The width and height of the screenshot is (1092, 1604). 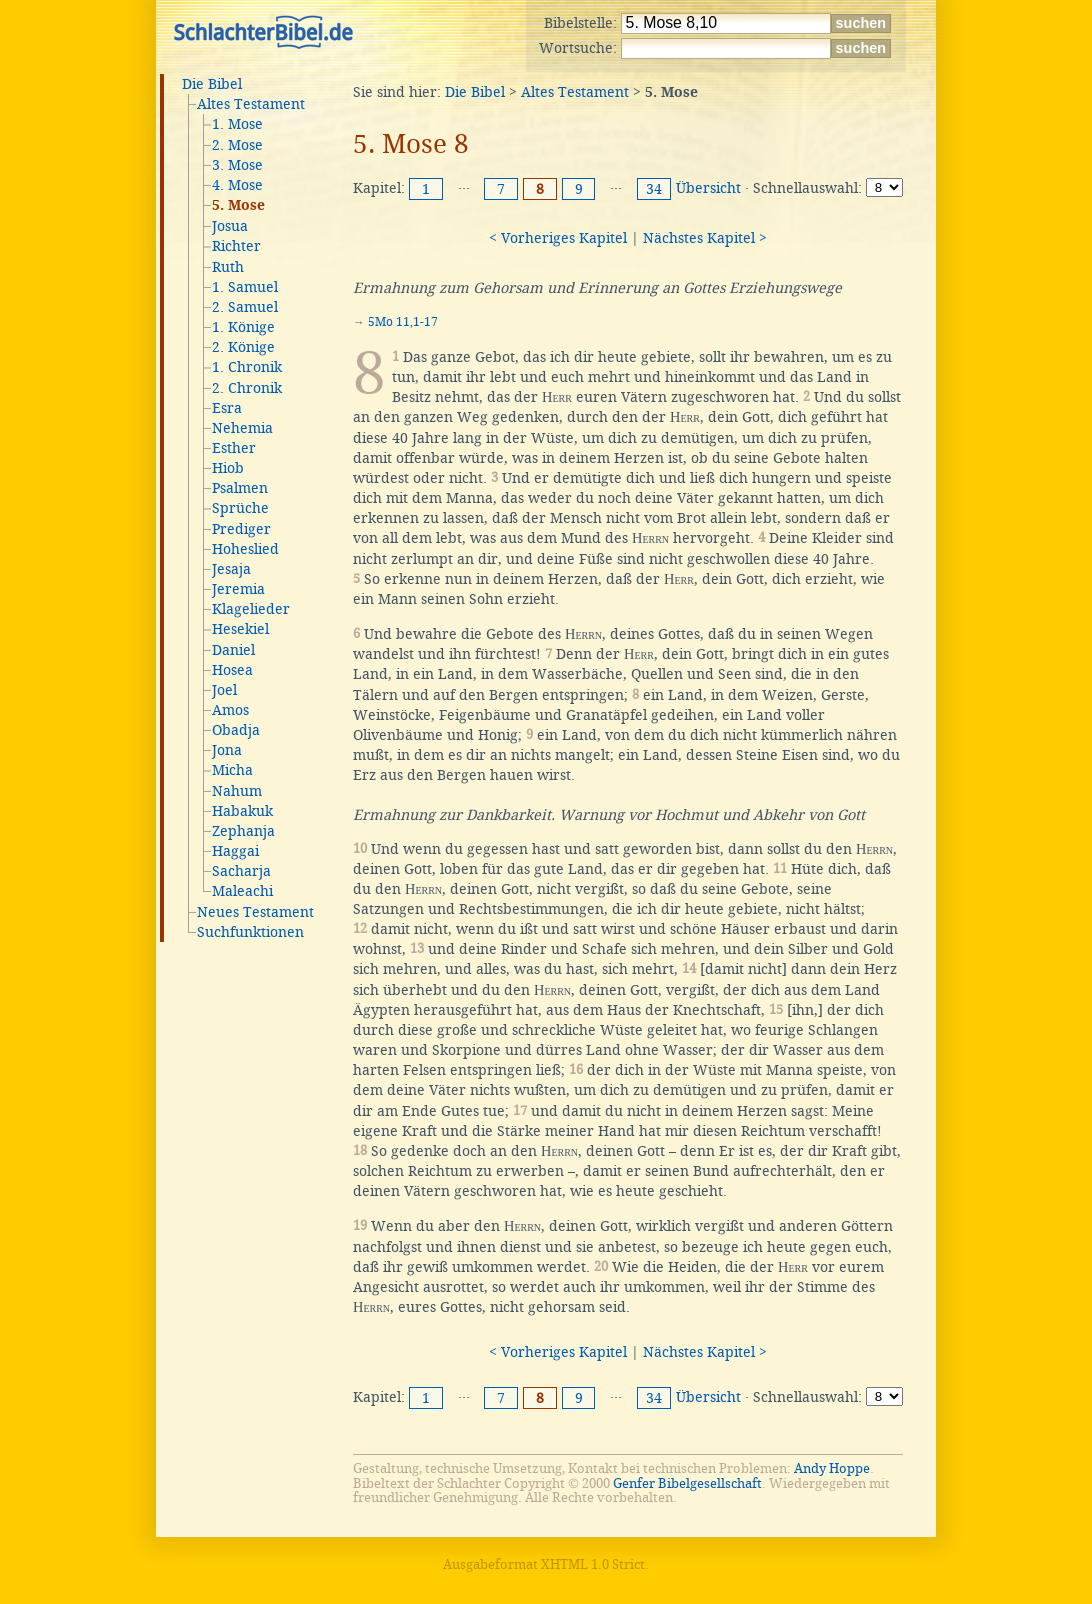 I want to click on Zephanja, so click(x=243, y=831).